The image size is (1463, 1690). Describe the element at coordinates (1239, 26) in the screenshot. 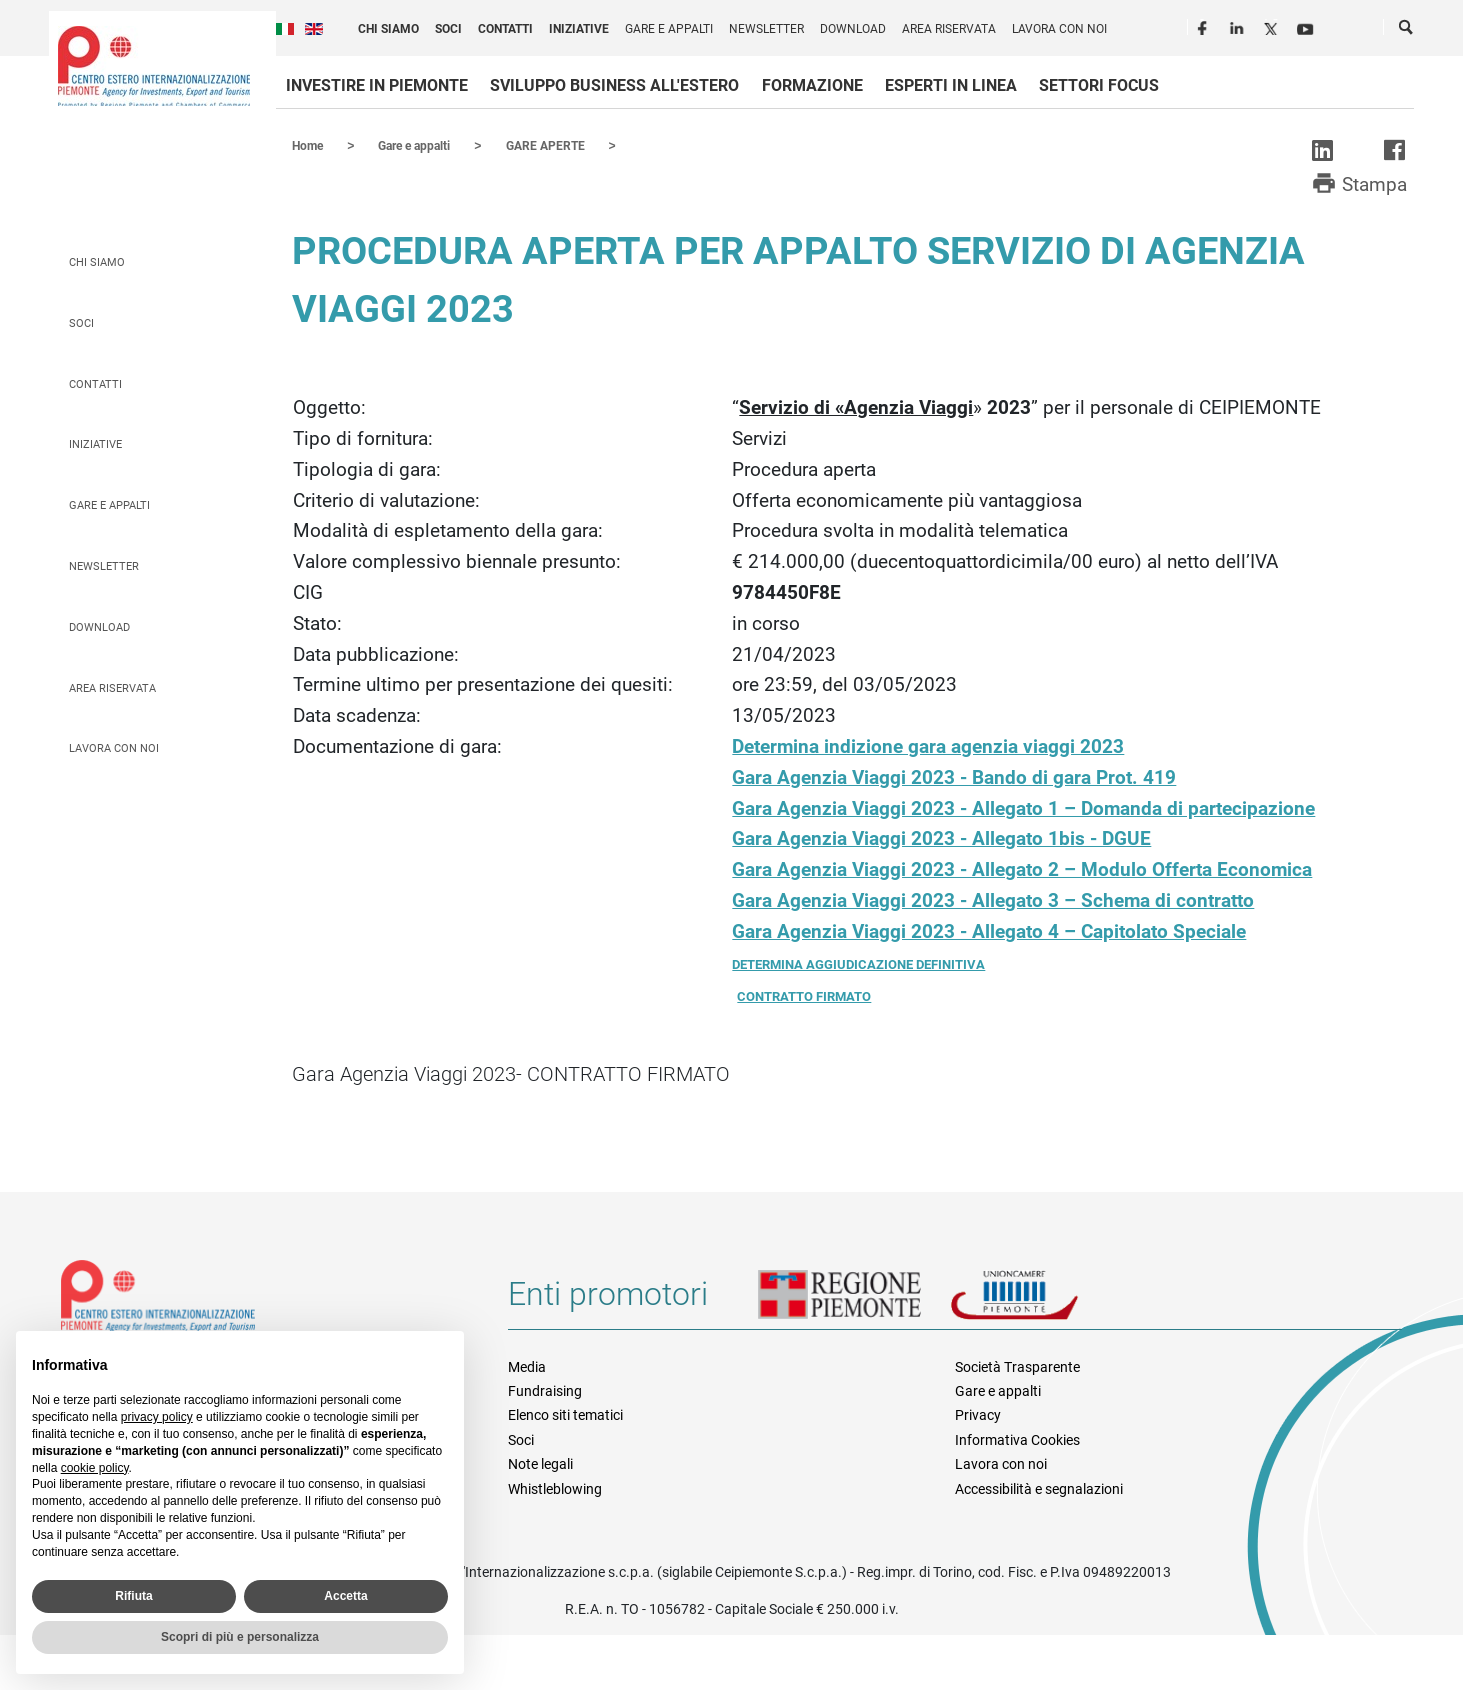

I see `LinkedIn` at that location.